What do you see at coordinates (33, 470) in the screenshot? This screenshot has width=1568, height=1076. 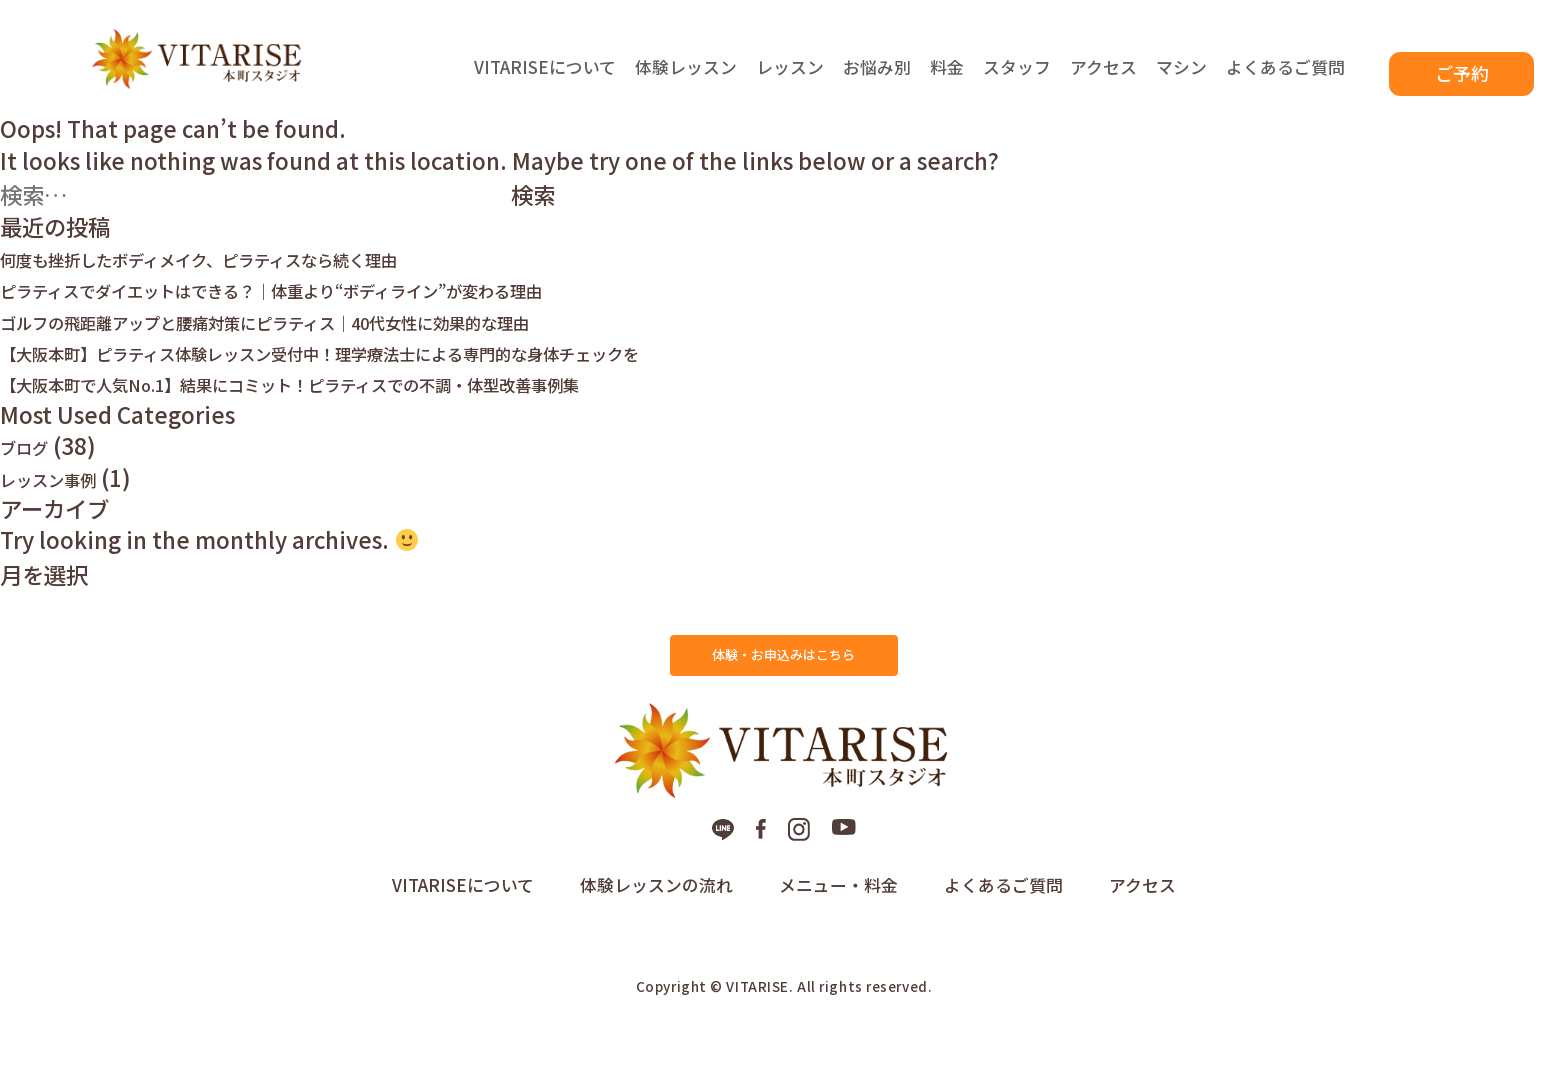 I see `ブログ` at bounding box center [33, 470].